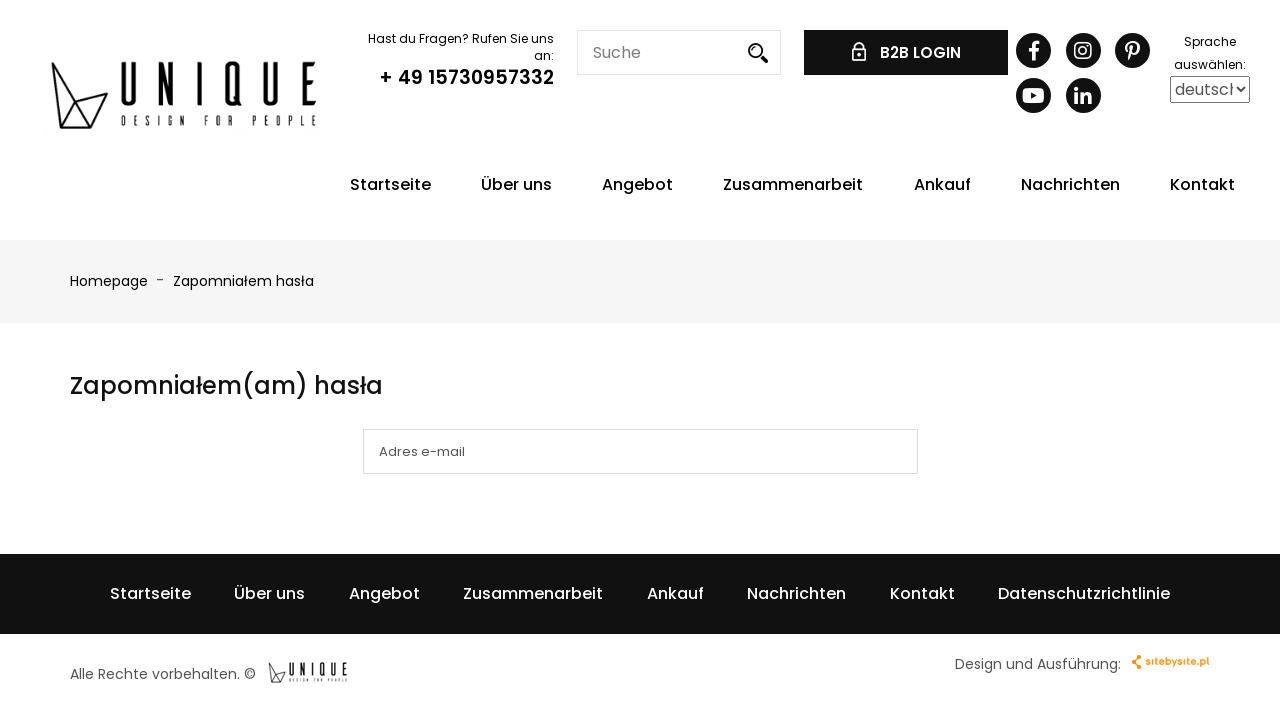 This screenshot has width=1280, height=720. Describe the element at coordinates (942, 184) in the screenshot. I see `Ankauf` at that location.